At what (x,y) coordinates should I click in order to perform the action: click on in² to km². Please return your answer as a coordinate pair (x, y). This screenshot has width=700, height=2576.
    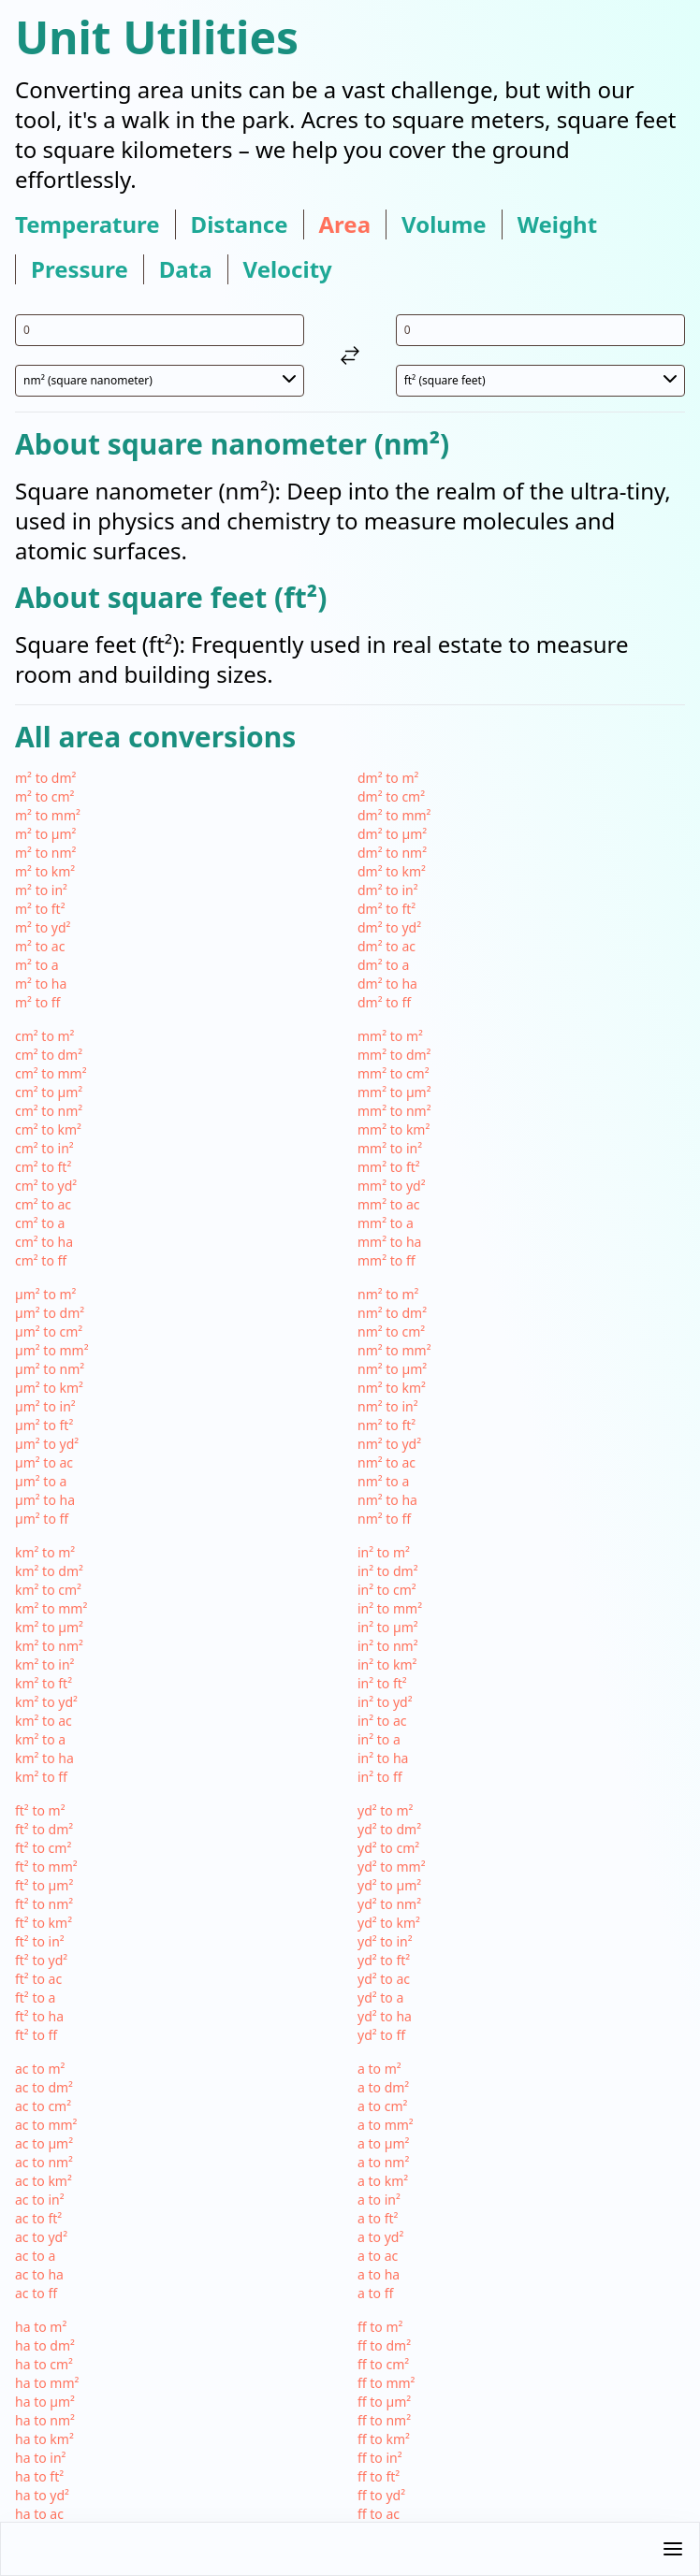
    Looking at the image, I should click on (386, 1664).